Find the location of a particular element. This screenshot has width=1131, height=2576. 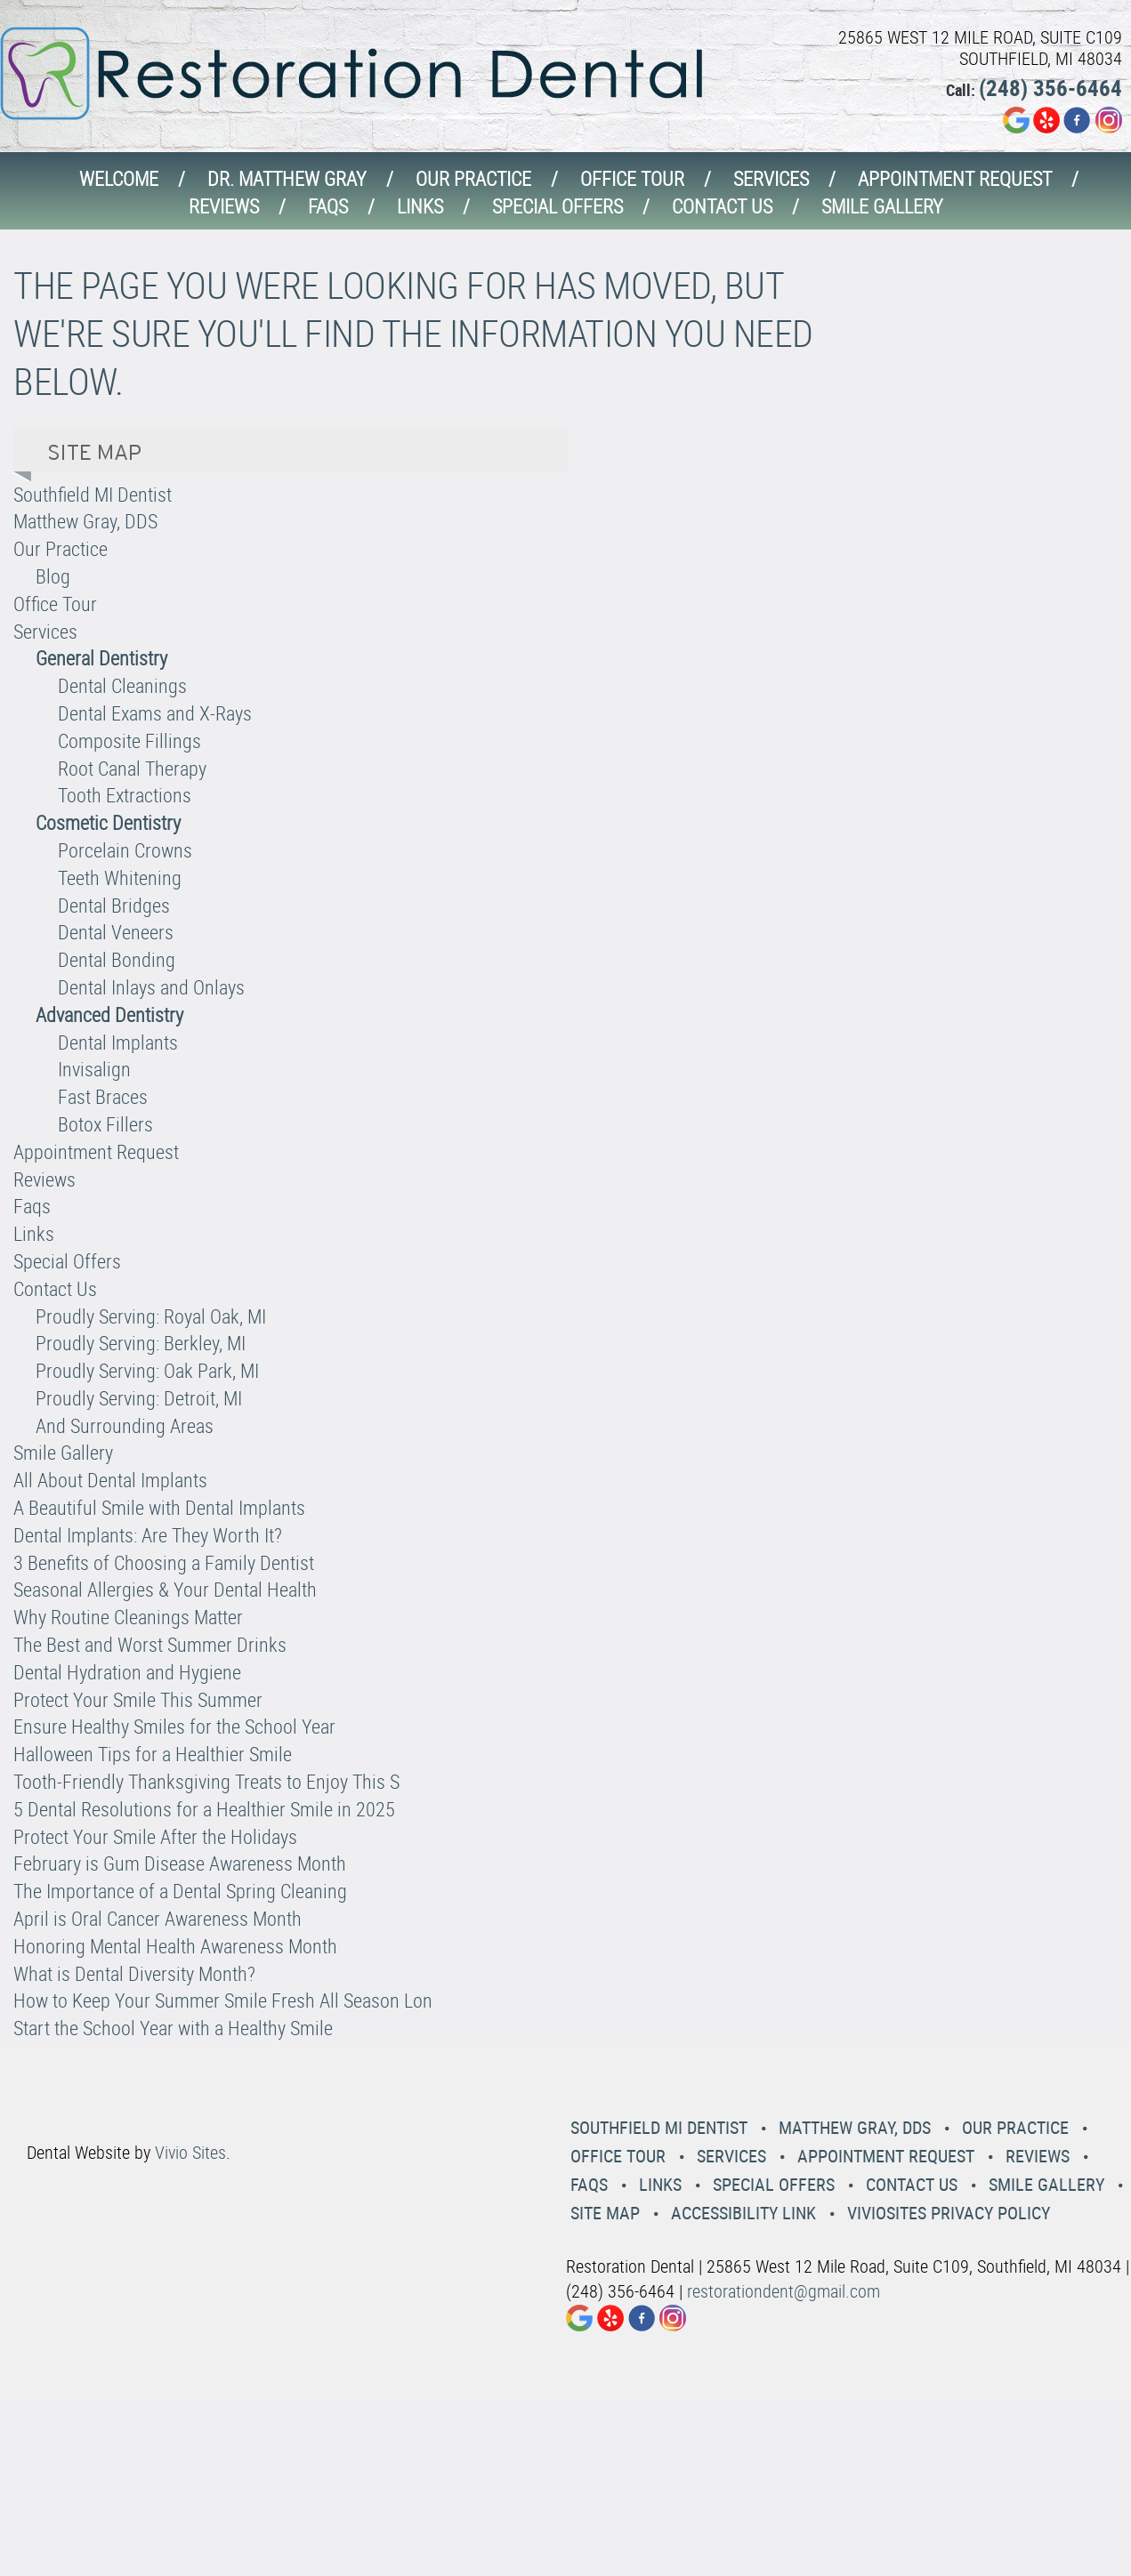

Ensure Healthy Smiles for the School Year is located at coordinates (174, 1726).